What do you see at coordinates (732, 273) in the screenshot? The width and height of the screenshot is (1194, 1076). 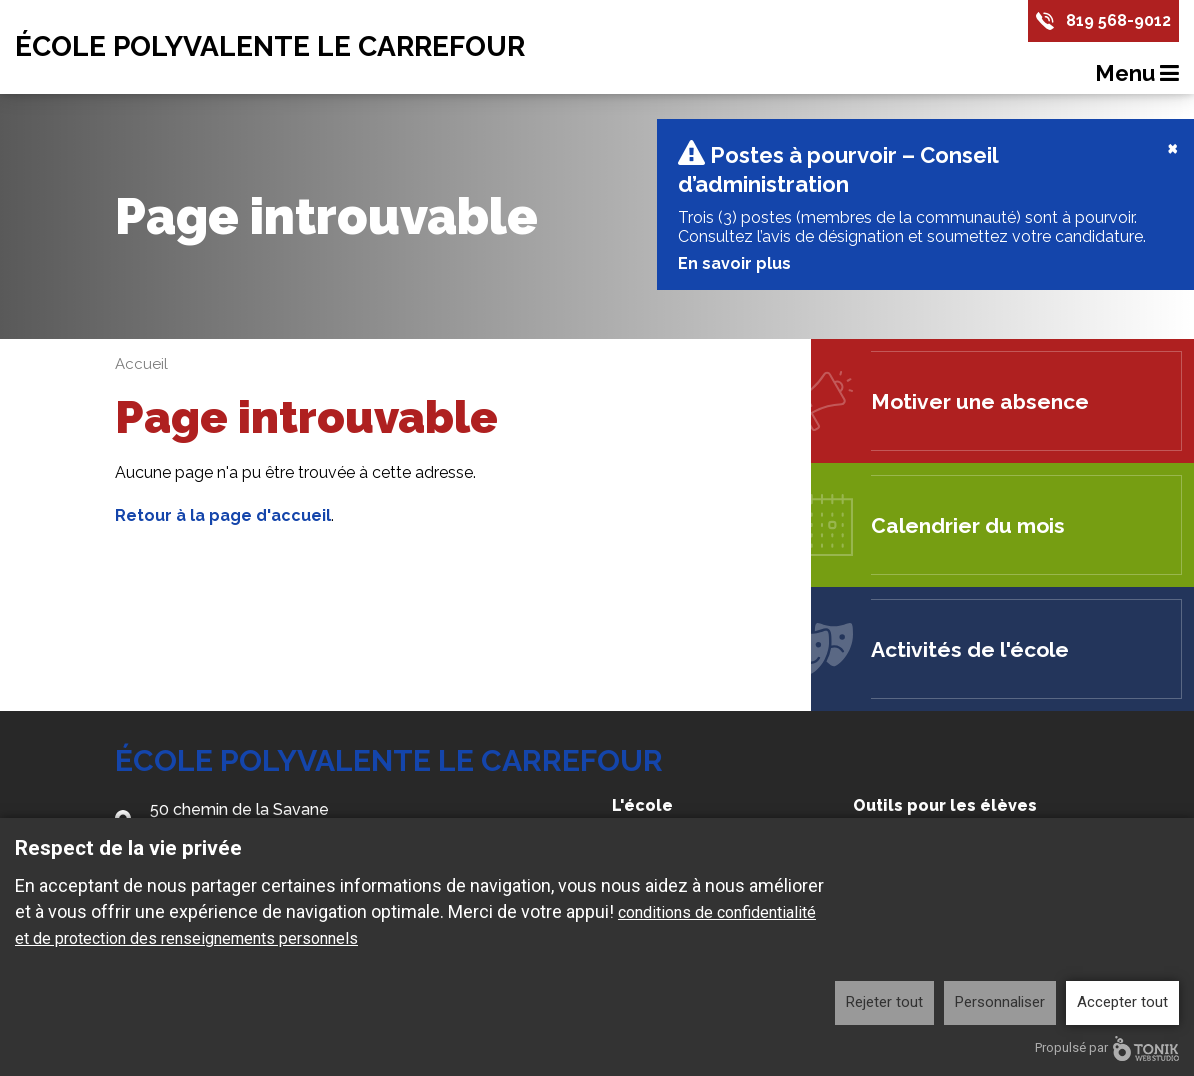 I see `En savoir plus` at bounding box center [732, 273].